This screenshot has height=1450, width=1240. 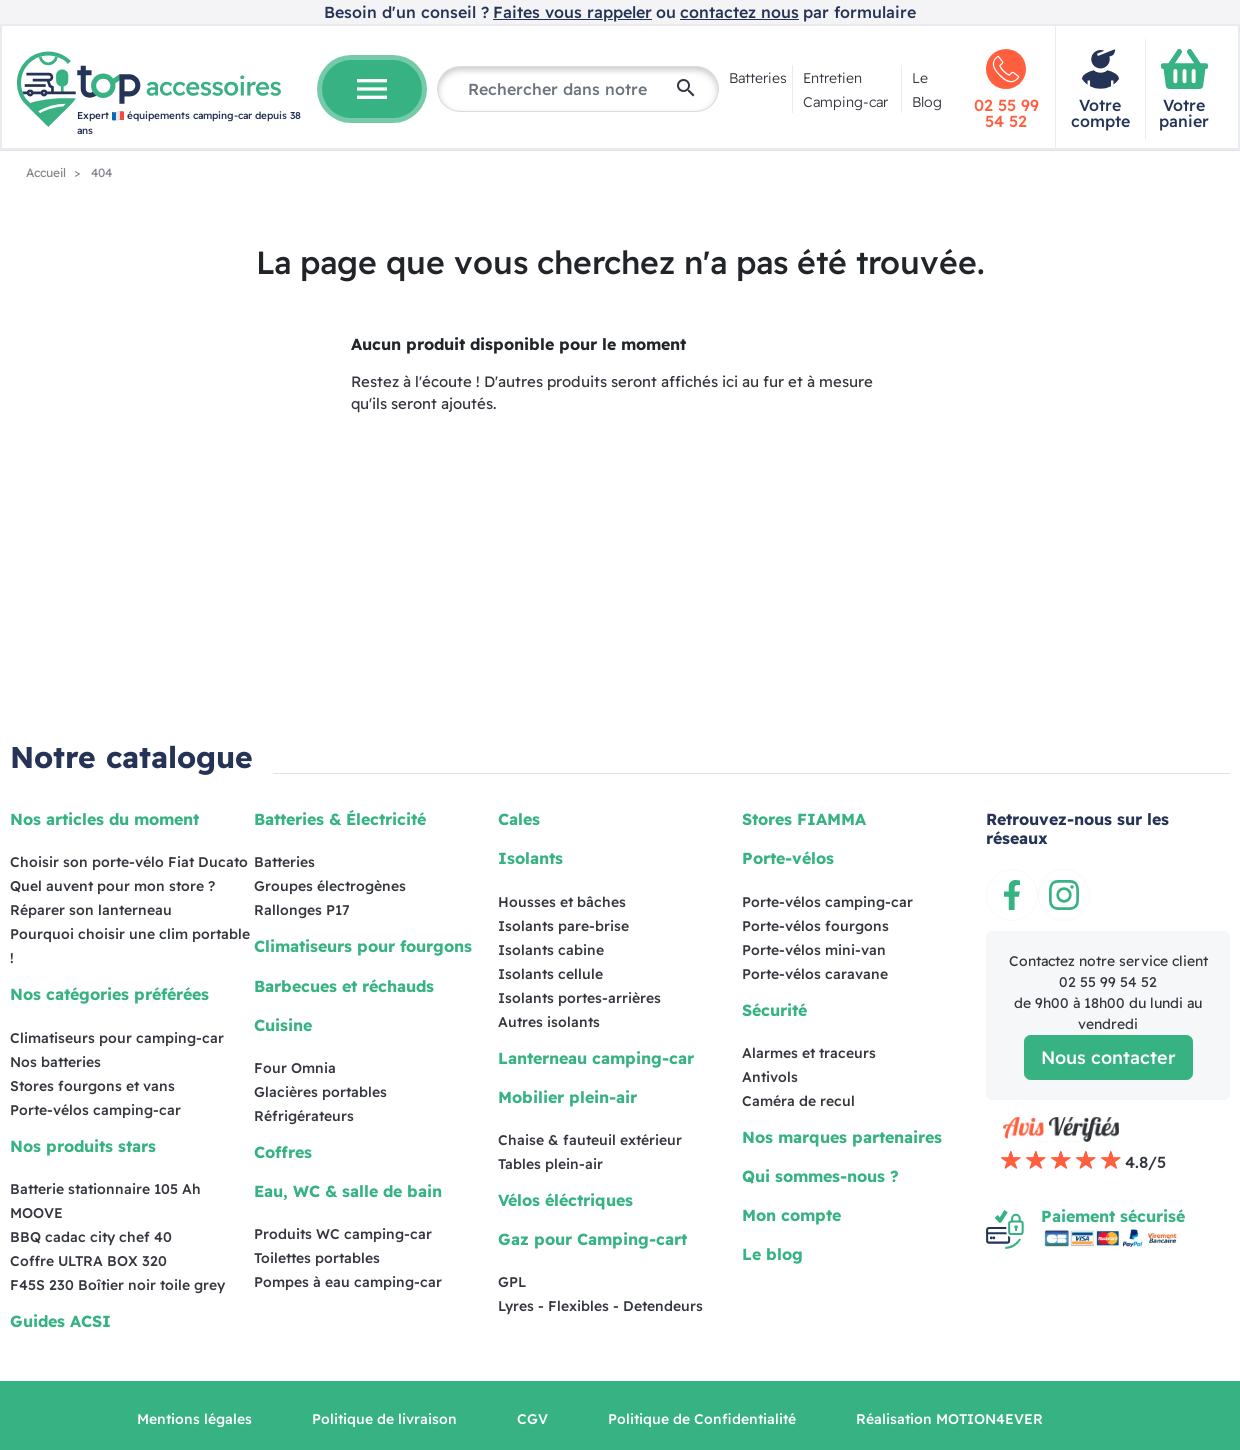 What do you see at coordinates (798, 1101) in the screenshot?
I see `Caméra de recul` at bounding box center [798, 1101].